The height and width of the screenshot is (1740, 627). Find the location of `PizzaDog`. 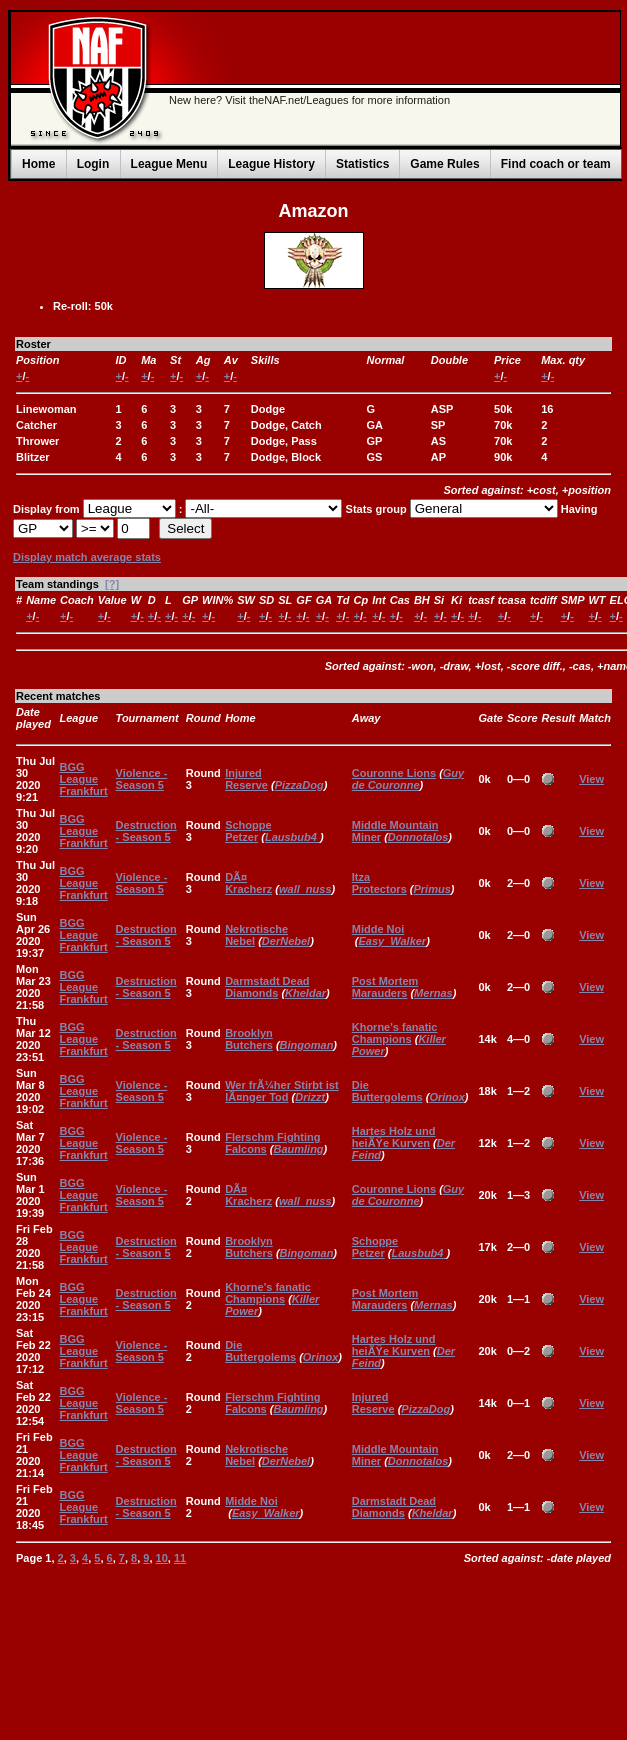

PizzaDog is located at coordinates (299, 785).